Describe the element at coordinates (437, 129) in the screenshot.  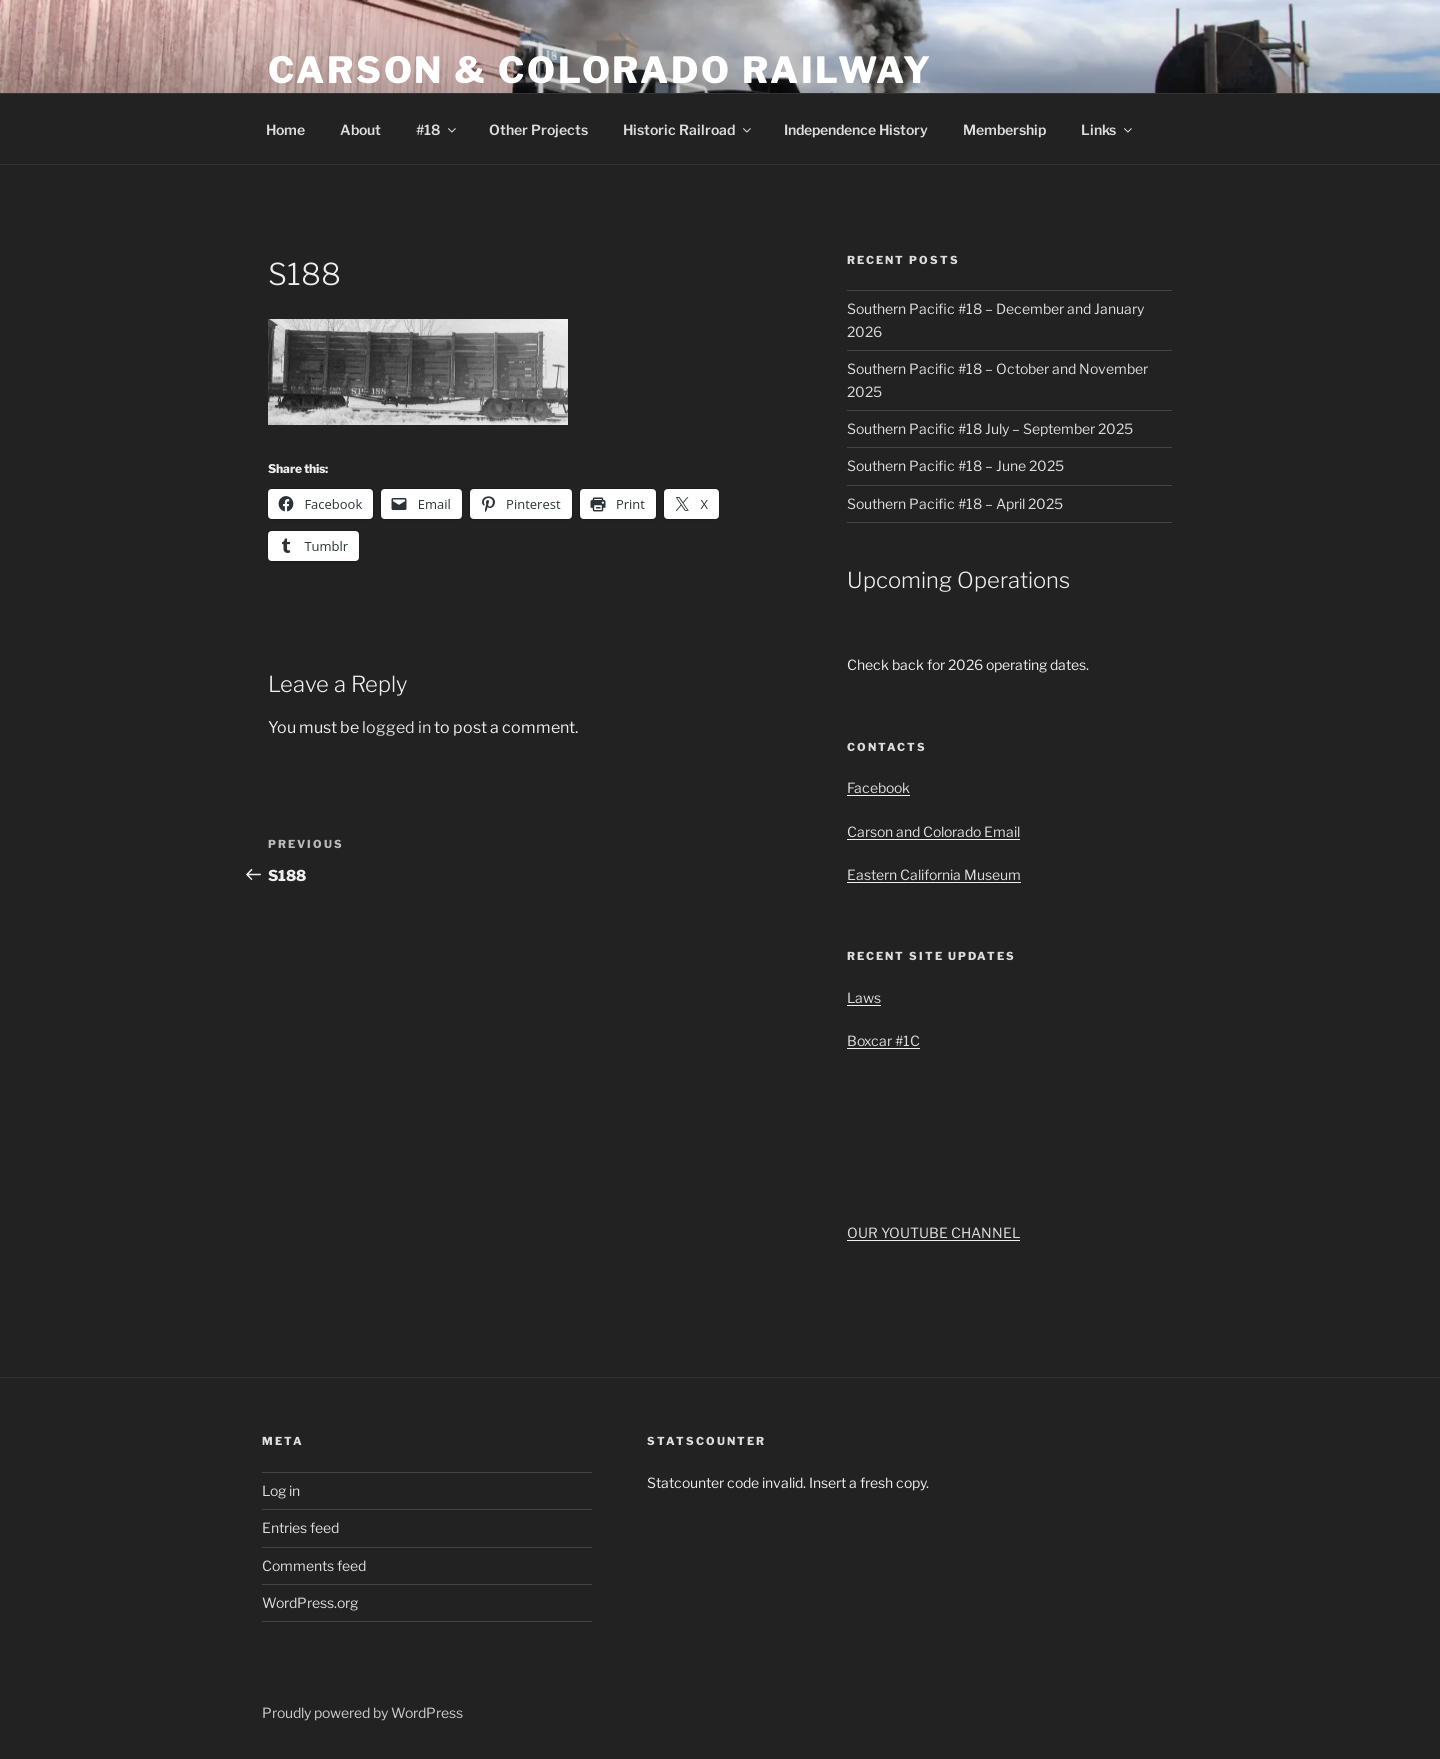
I see `#18` at that location.